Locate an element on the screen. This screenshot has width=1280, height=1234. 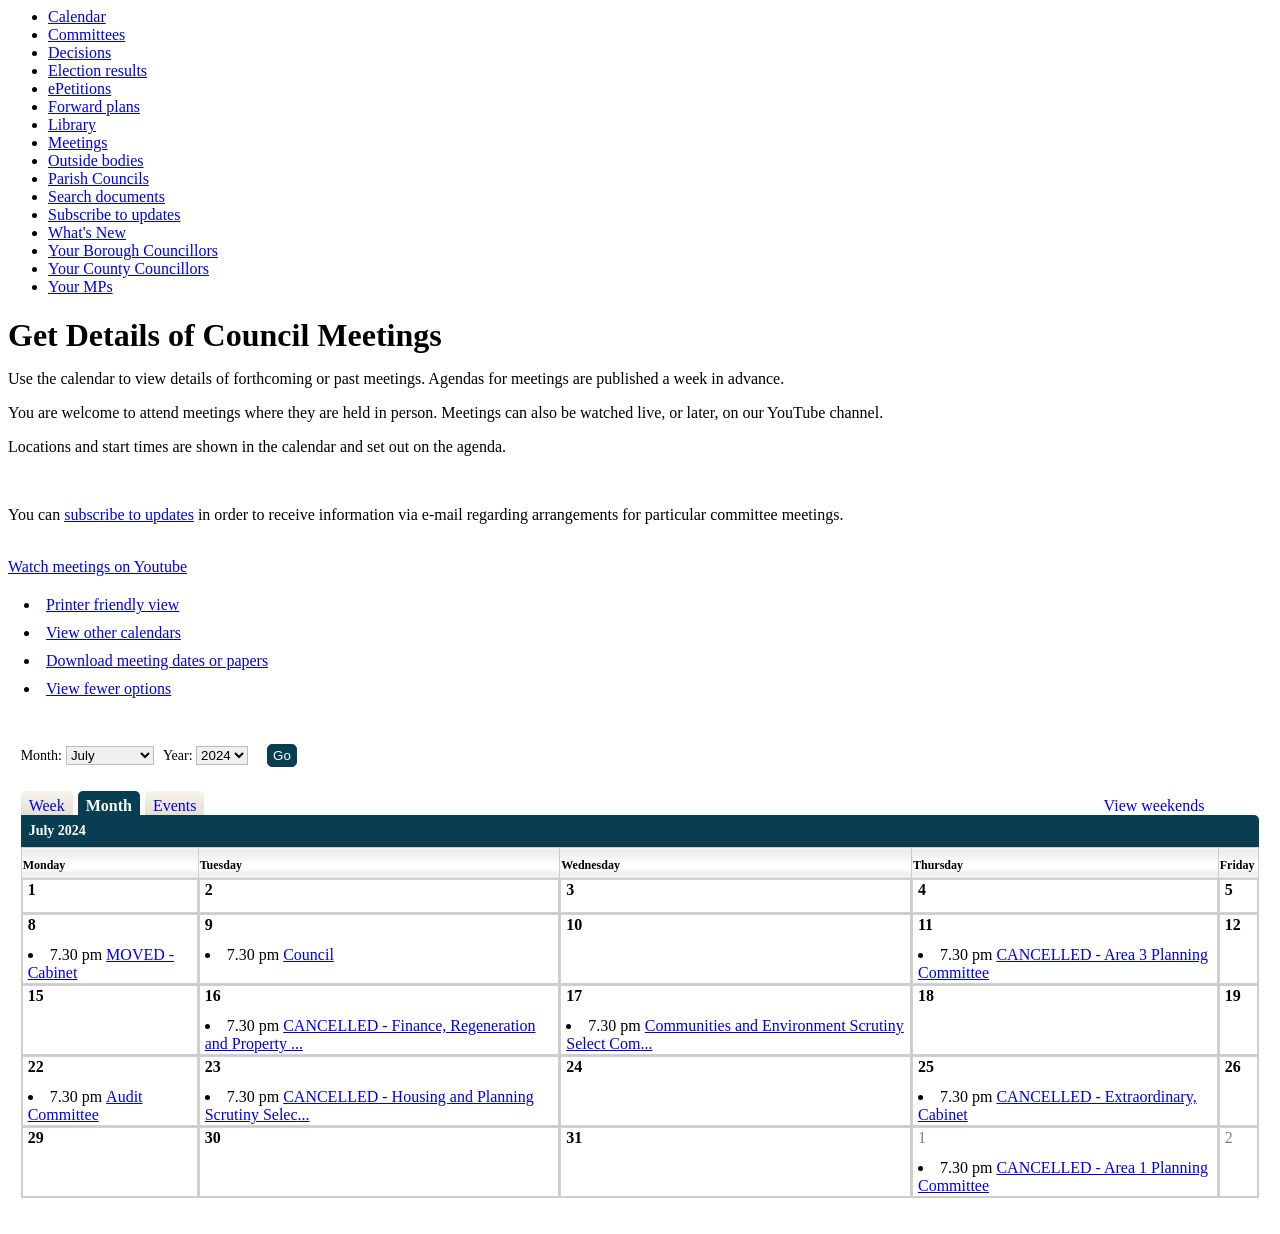
Week is located at coordinates (47, 805).